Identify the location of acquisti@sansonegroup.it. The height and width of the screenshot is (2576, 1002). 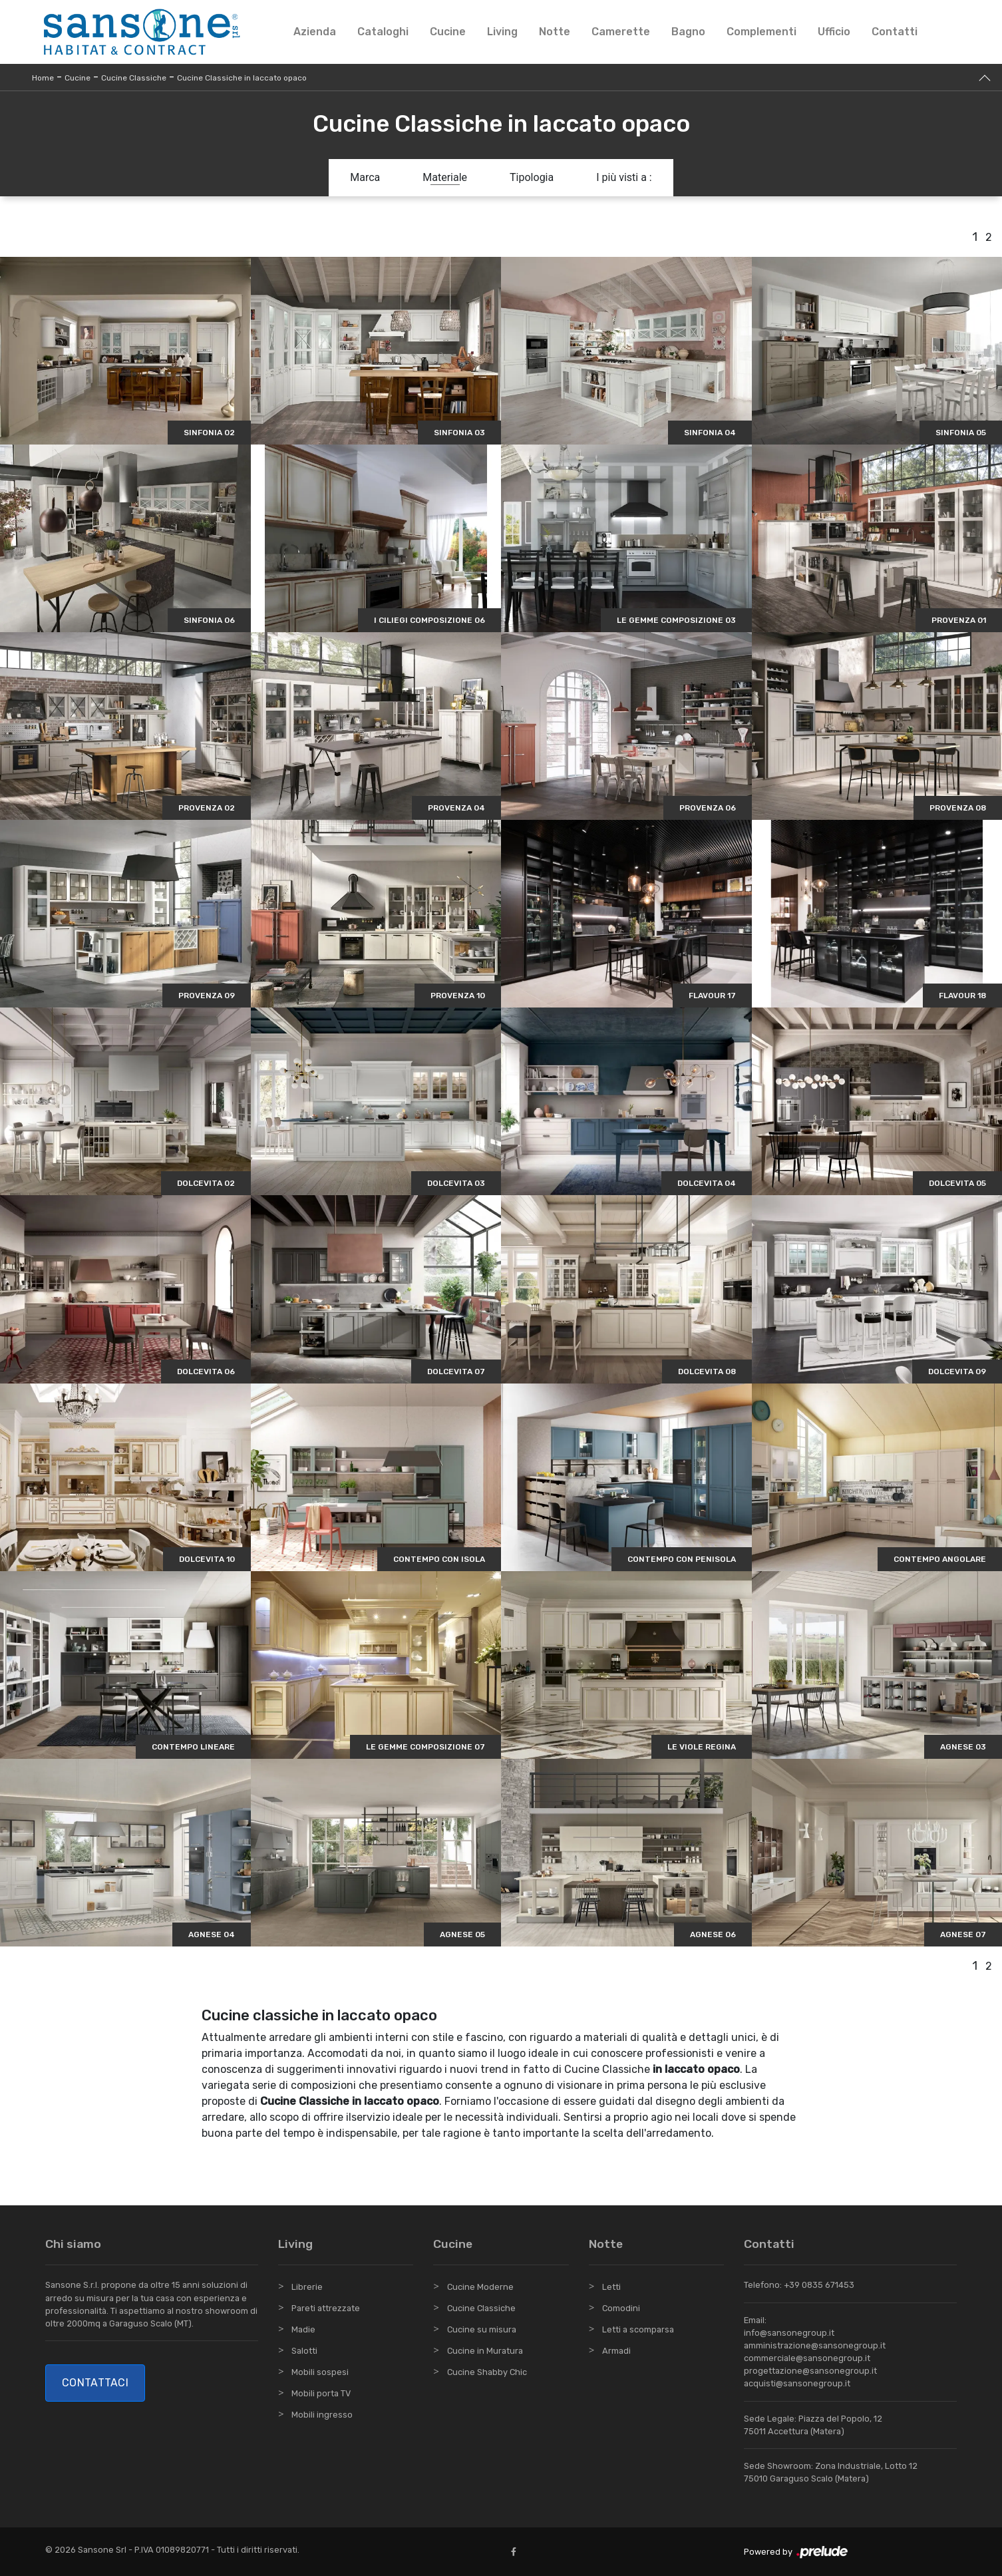
(797, 2383).